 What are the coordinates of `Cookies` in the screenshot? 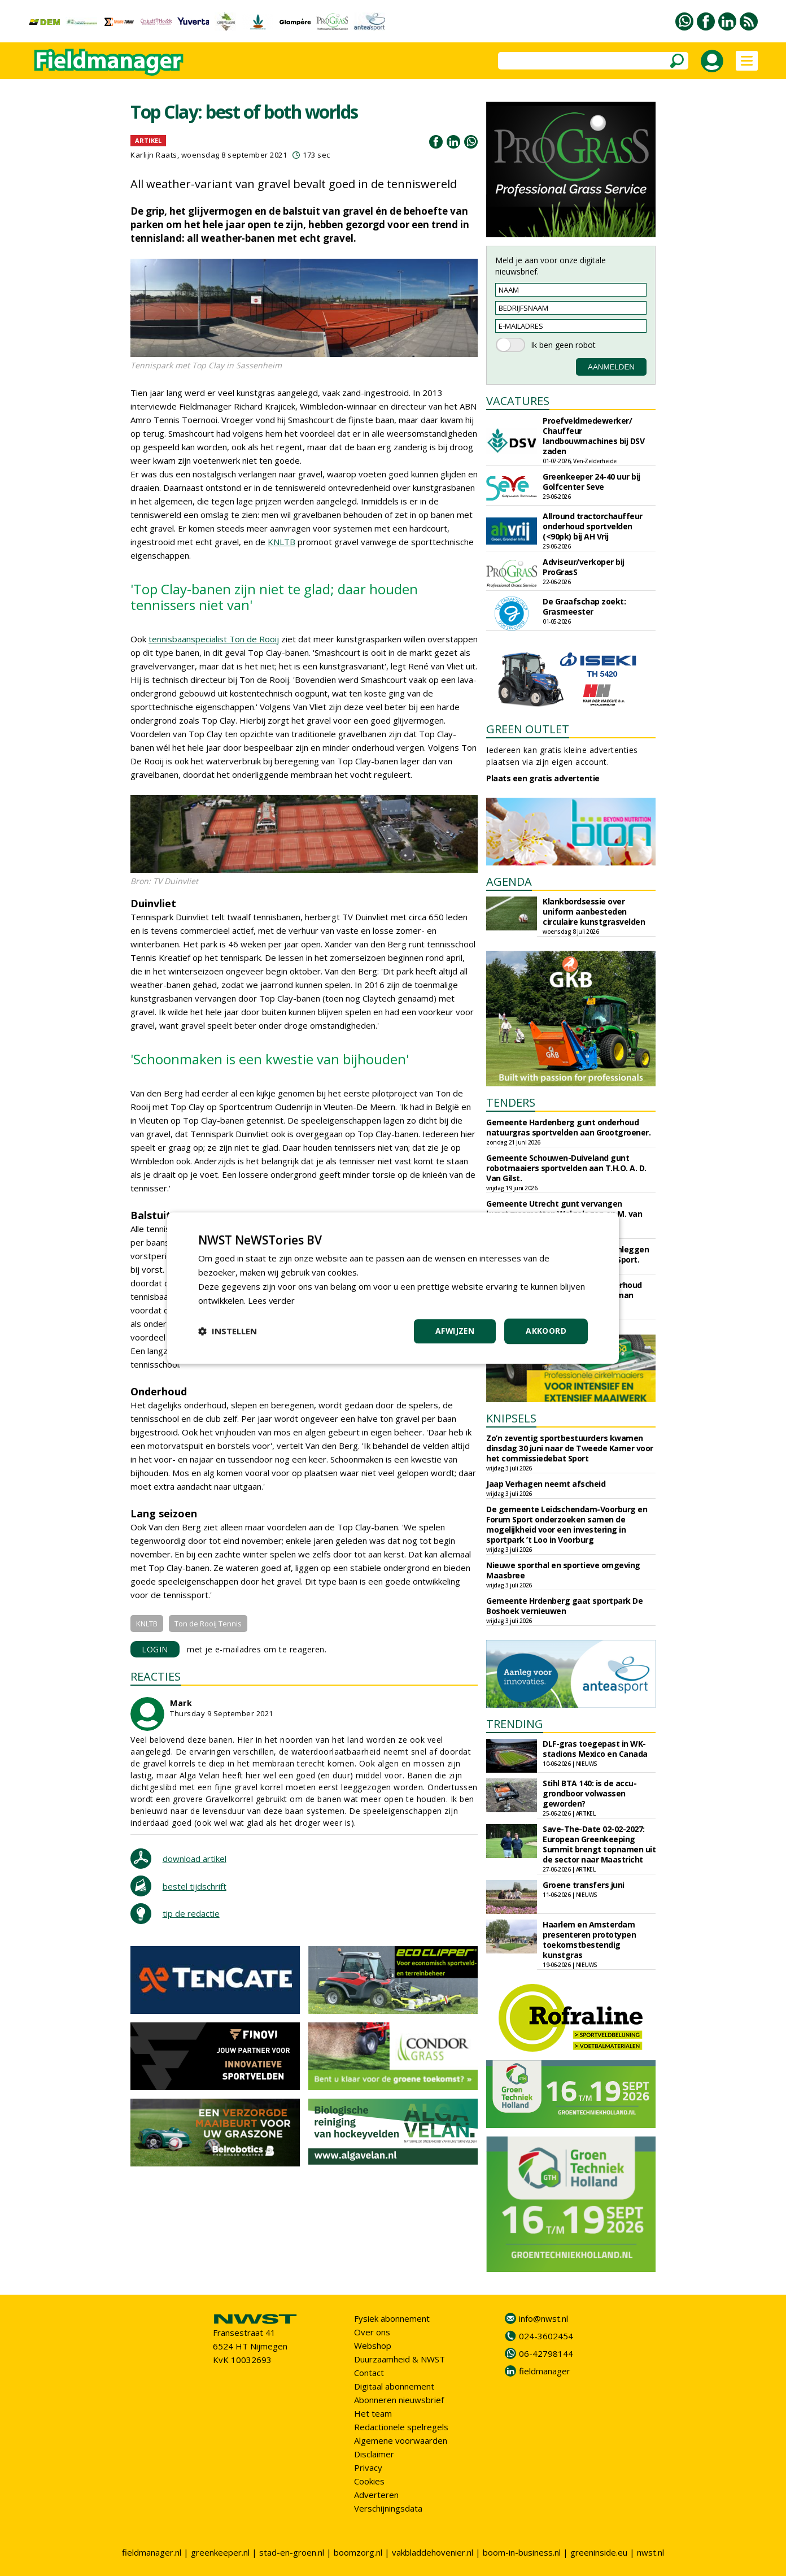 It's located at (369, 2481).